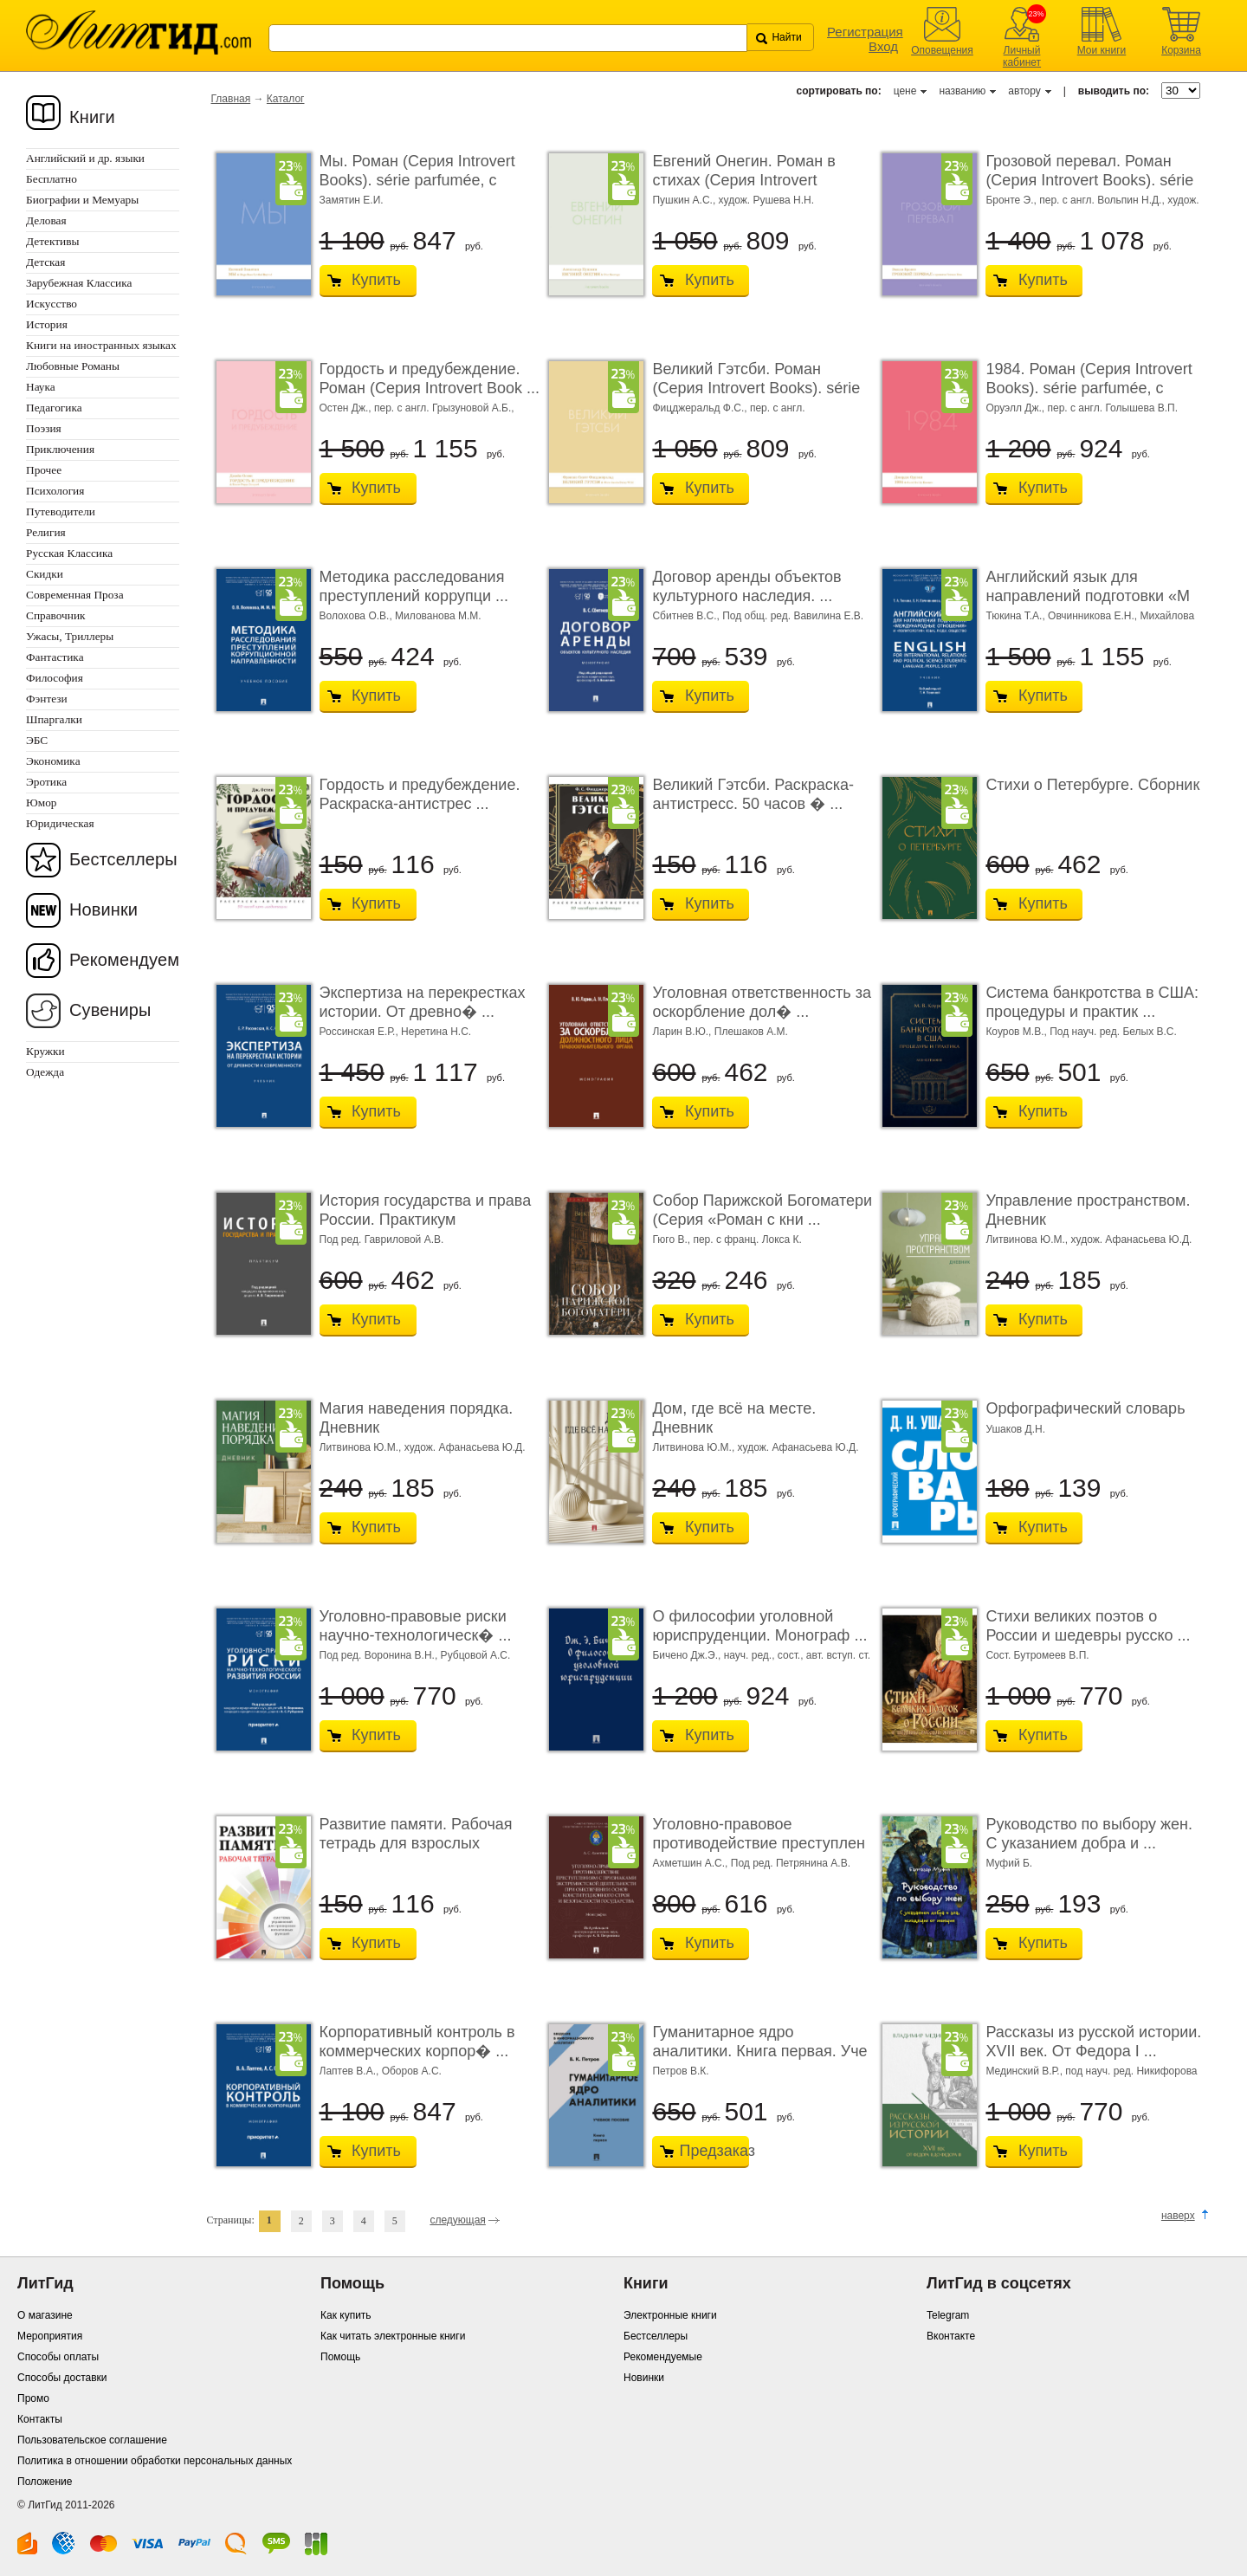 This screenshot has width=1247, height=2576. Describe the element at coordinates (438, 616) in the screenshot. I see `Милованова М.М.` at that location.